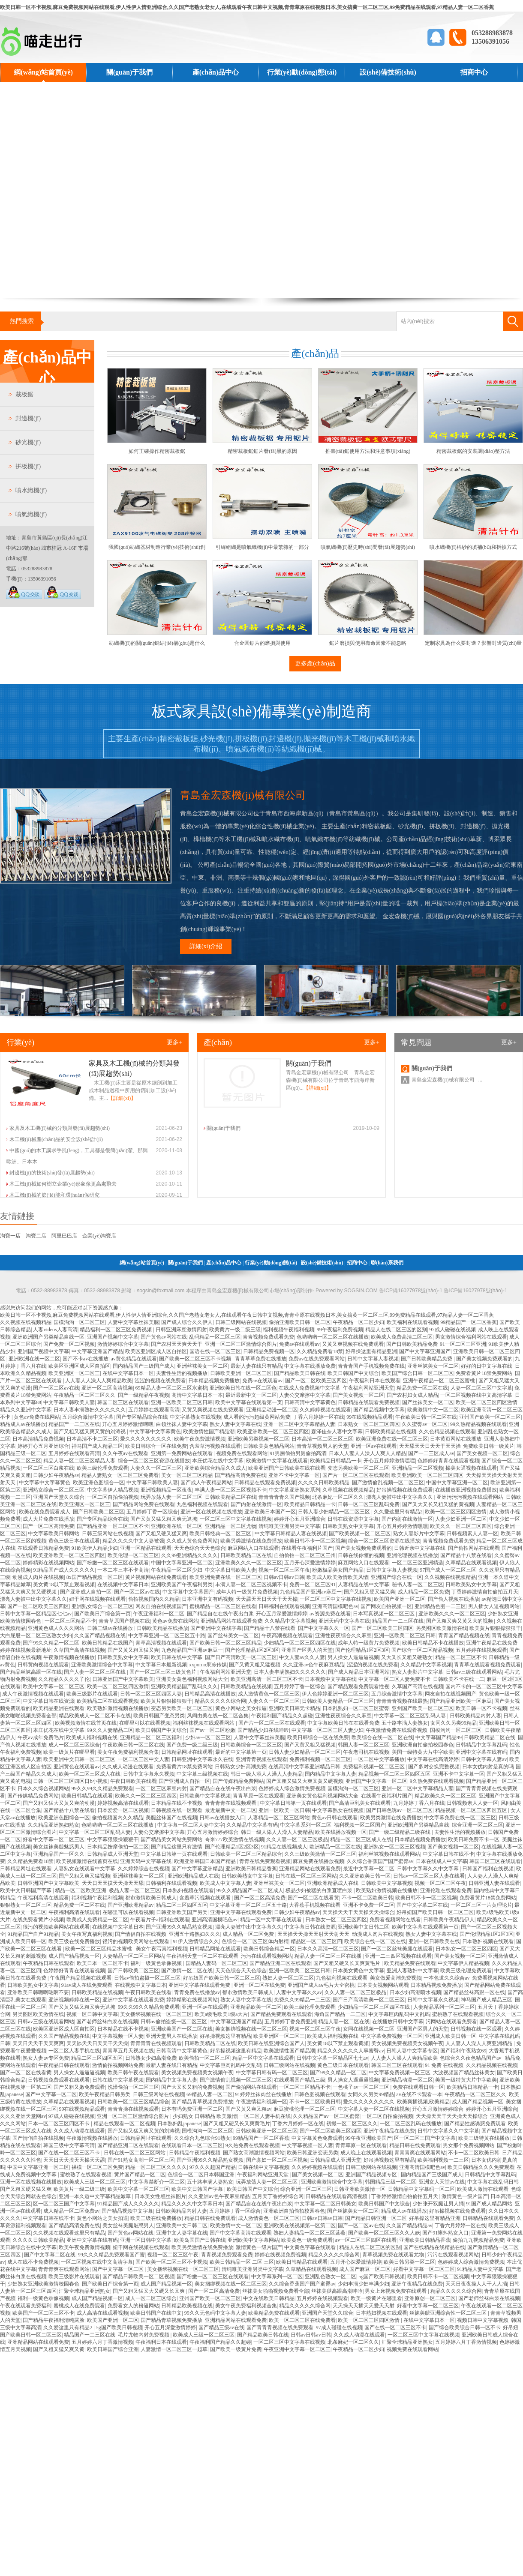  What do you see at coordinates (40, 1737) in the screenshot?
I see `午夜av成年免费毛片` at bounding box center [40, 1737].